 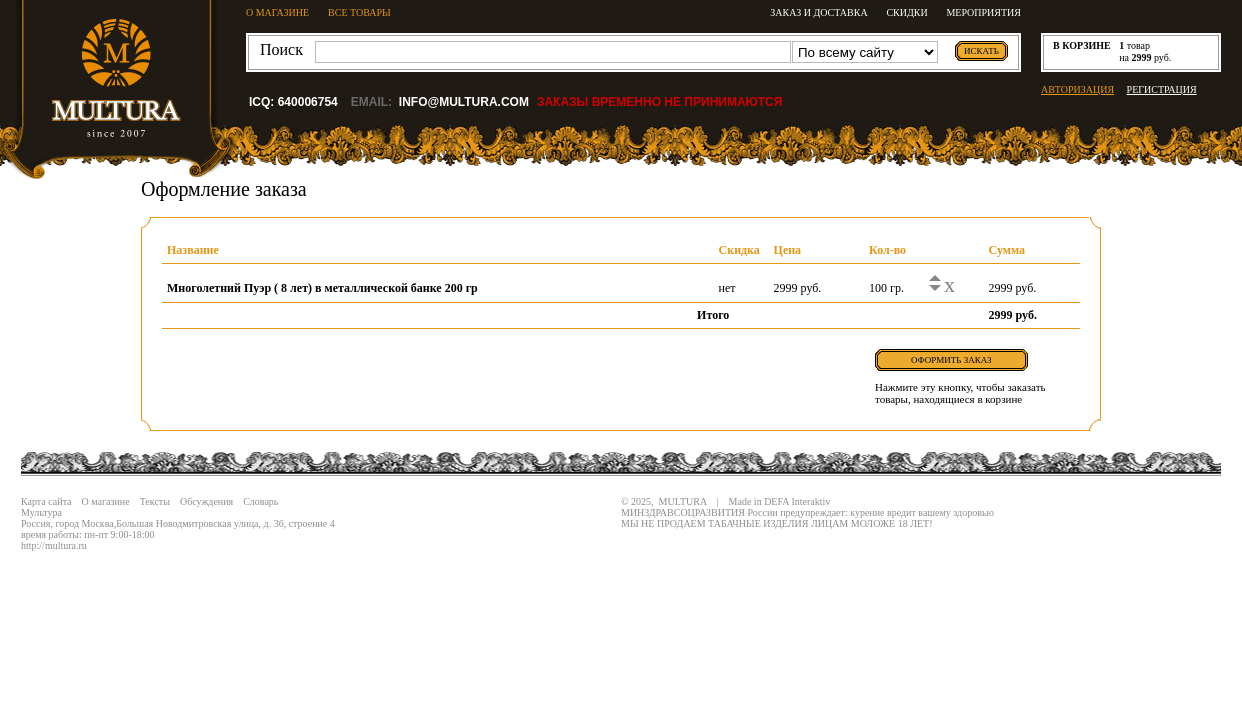 What do you see at coordinates (1162, 89) in the screenshot?
I see `РЕГИСТРАЦИЯ` at bounding box center [1162, 89].